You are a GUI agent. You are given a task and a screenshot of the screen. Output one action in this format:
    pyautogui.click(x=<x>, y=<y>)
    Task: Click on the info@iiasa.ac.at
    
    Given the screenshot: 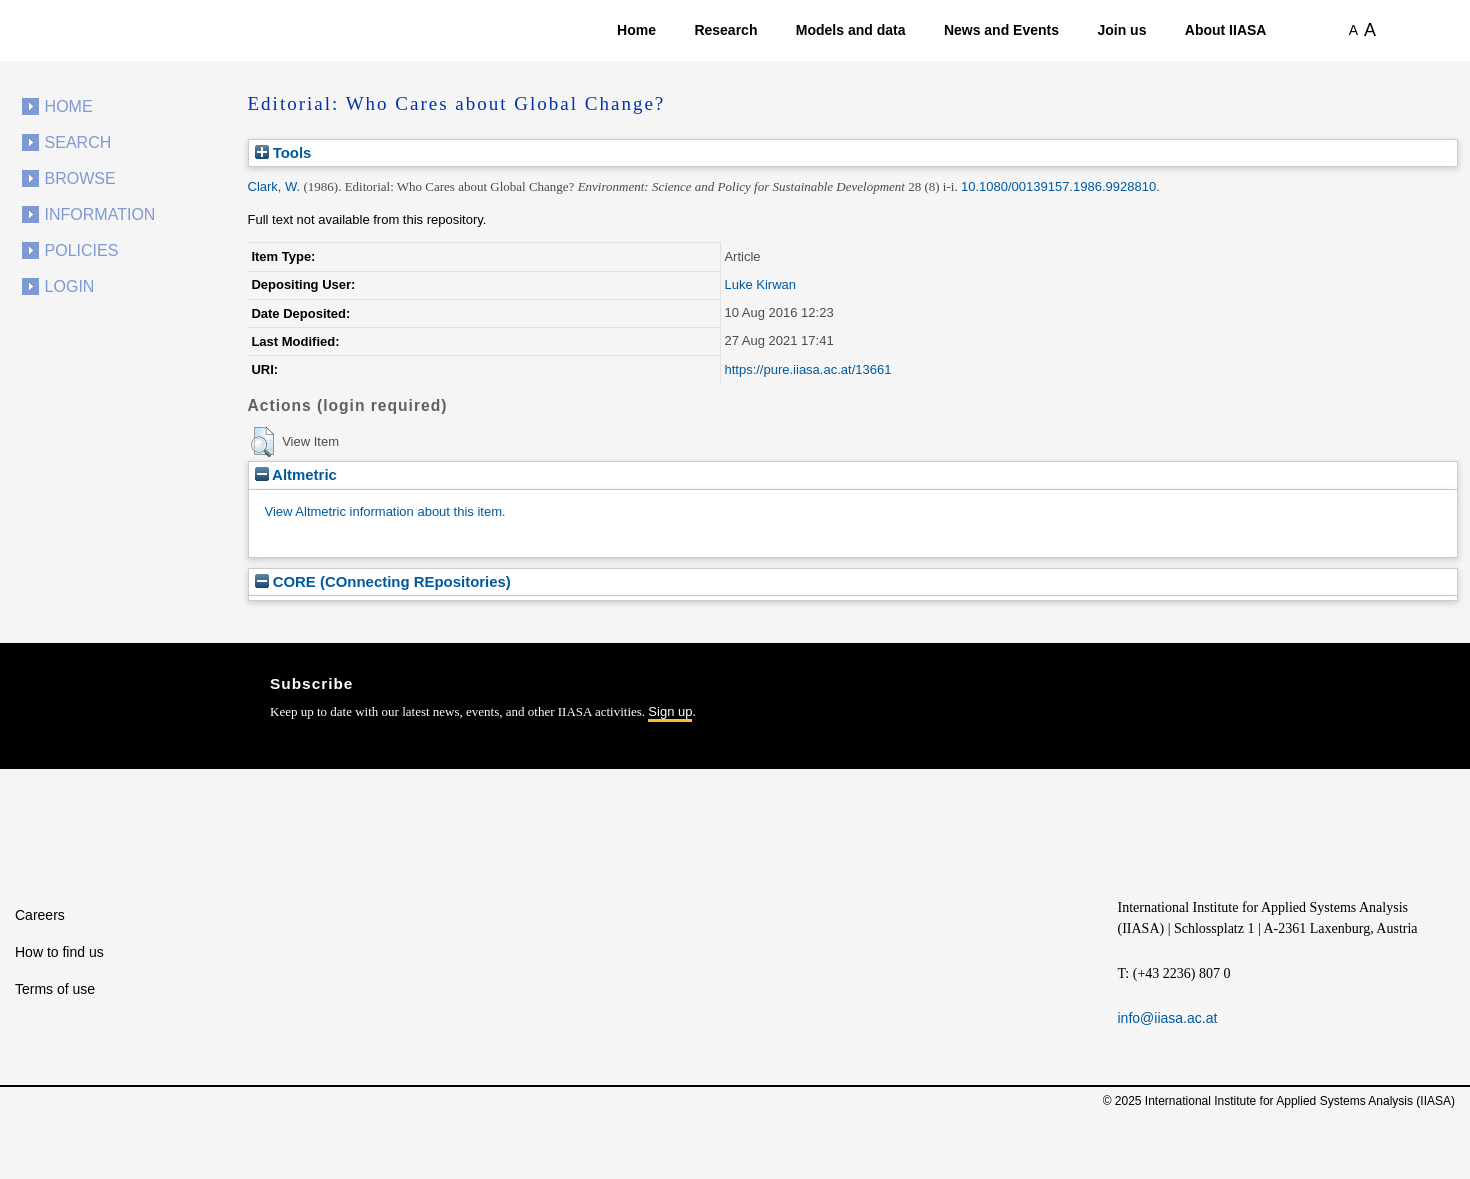 What is the action you would take?
    pyautogui.click(x=1168, y=1018)
    